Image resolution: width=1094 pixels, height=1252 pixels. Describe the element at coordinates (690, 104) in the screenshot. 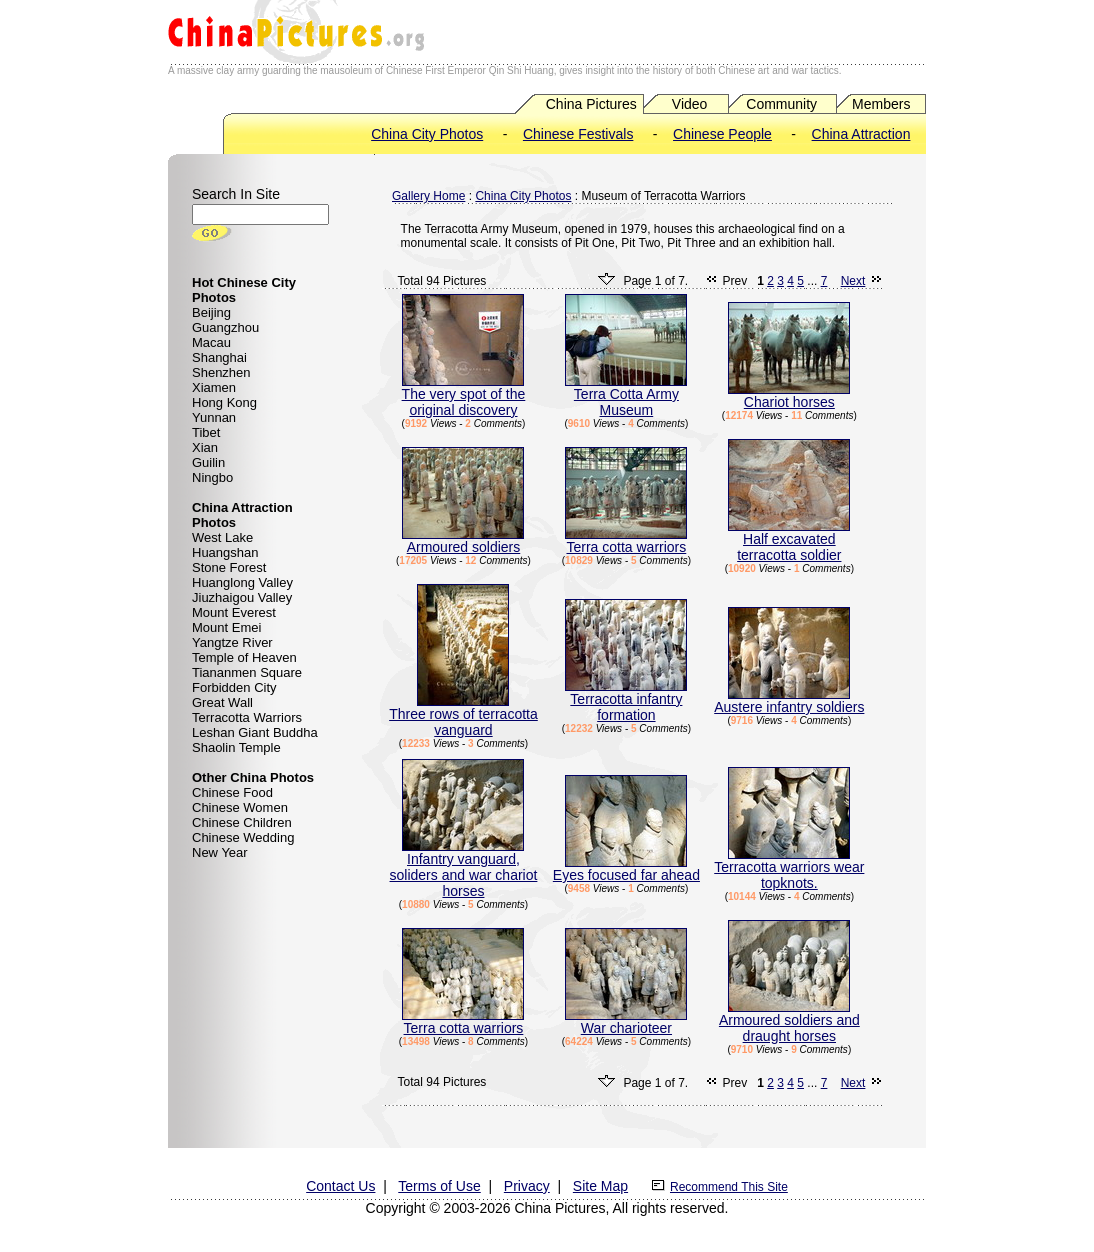

I see `Video` at that location.